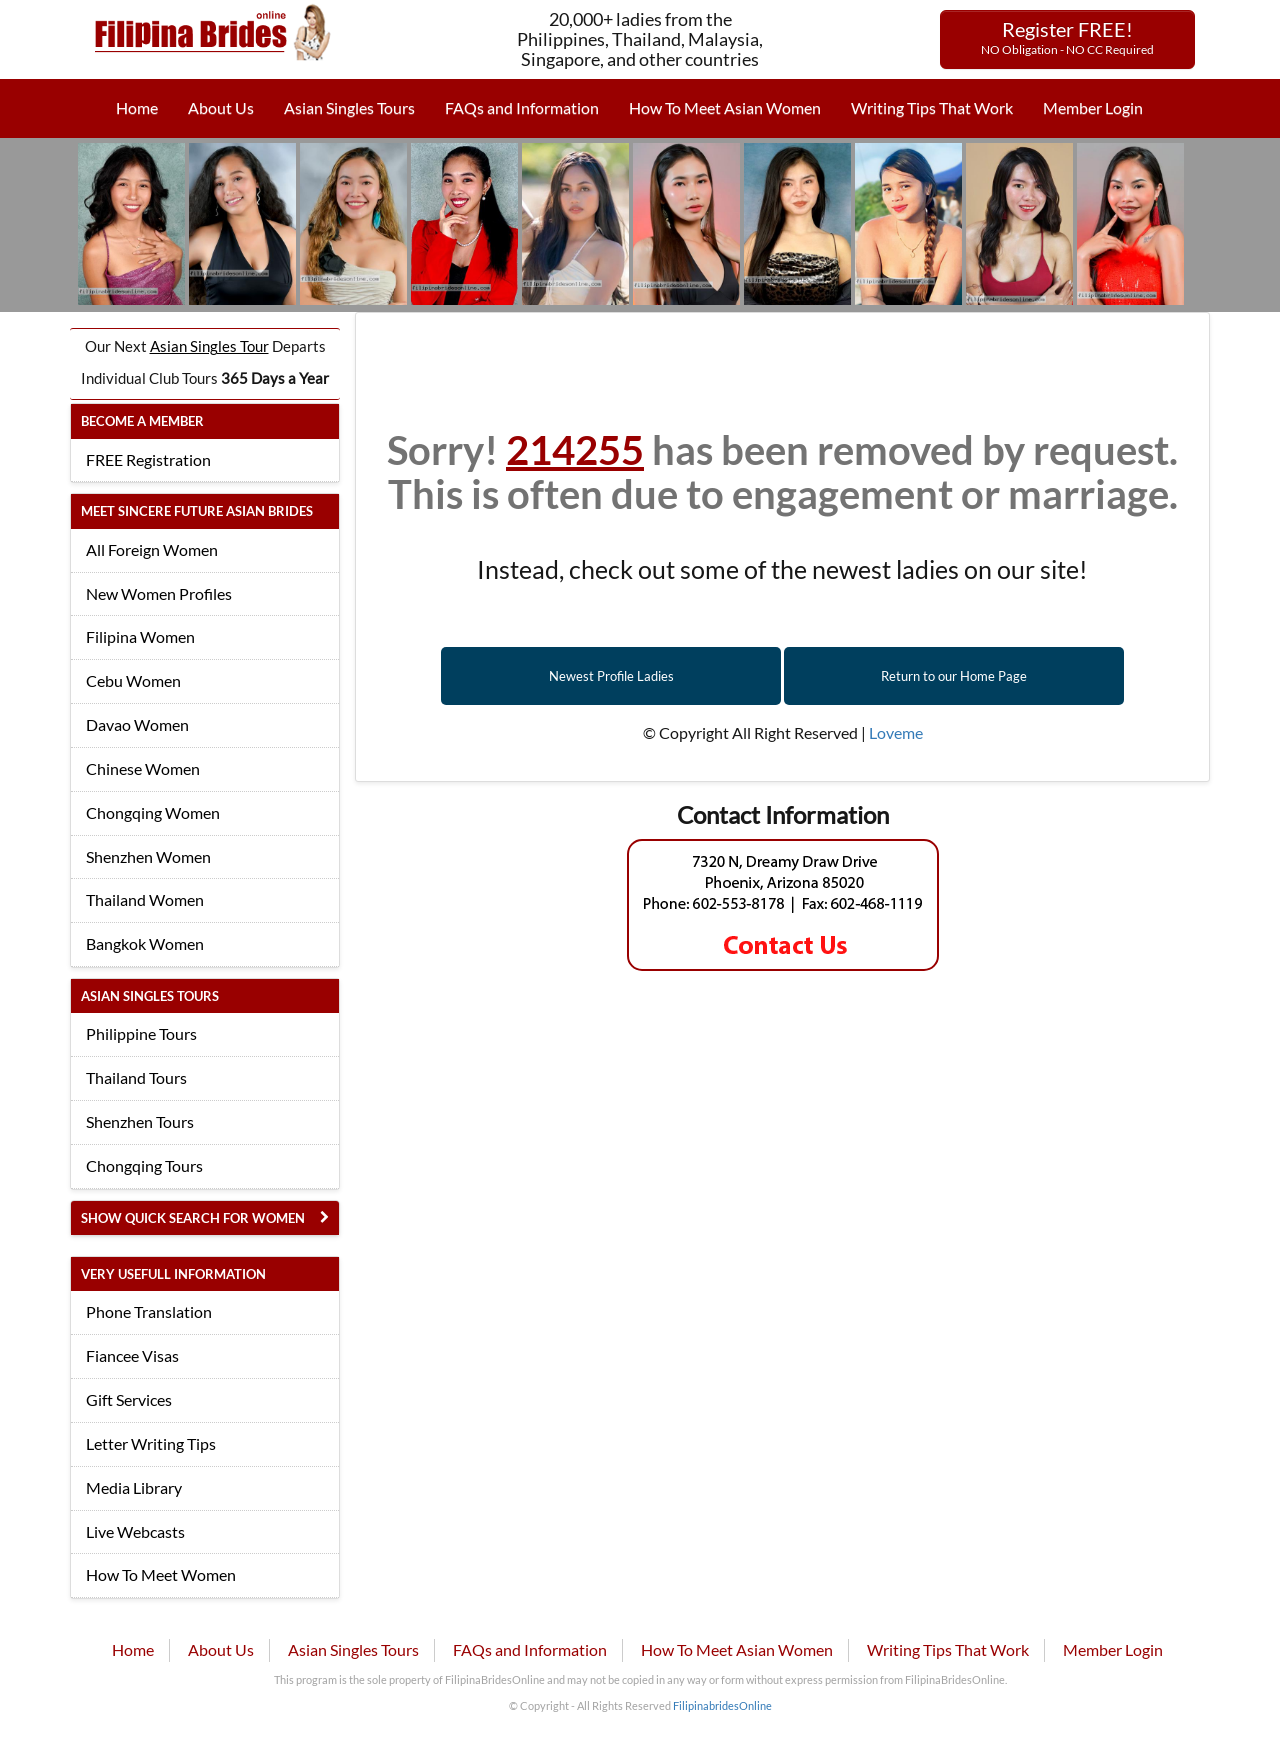  Describe the element at coordinates (129, 1399) in the screenshot. I see `Gift Services` at that location.